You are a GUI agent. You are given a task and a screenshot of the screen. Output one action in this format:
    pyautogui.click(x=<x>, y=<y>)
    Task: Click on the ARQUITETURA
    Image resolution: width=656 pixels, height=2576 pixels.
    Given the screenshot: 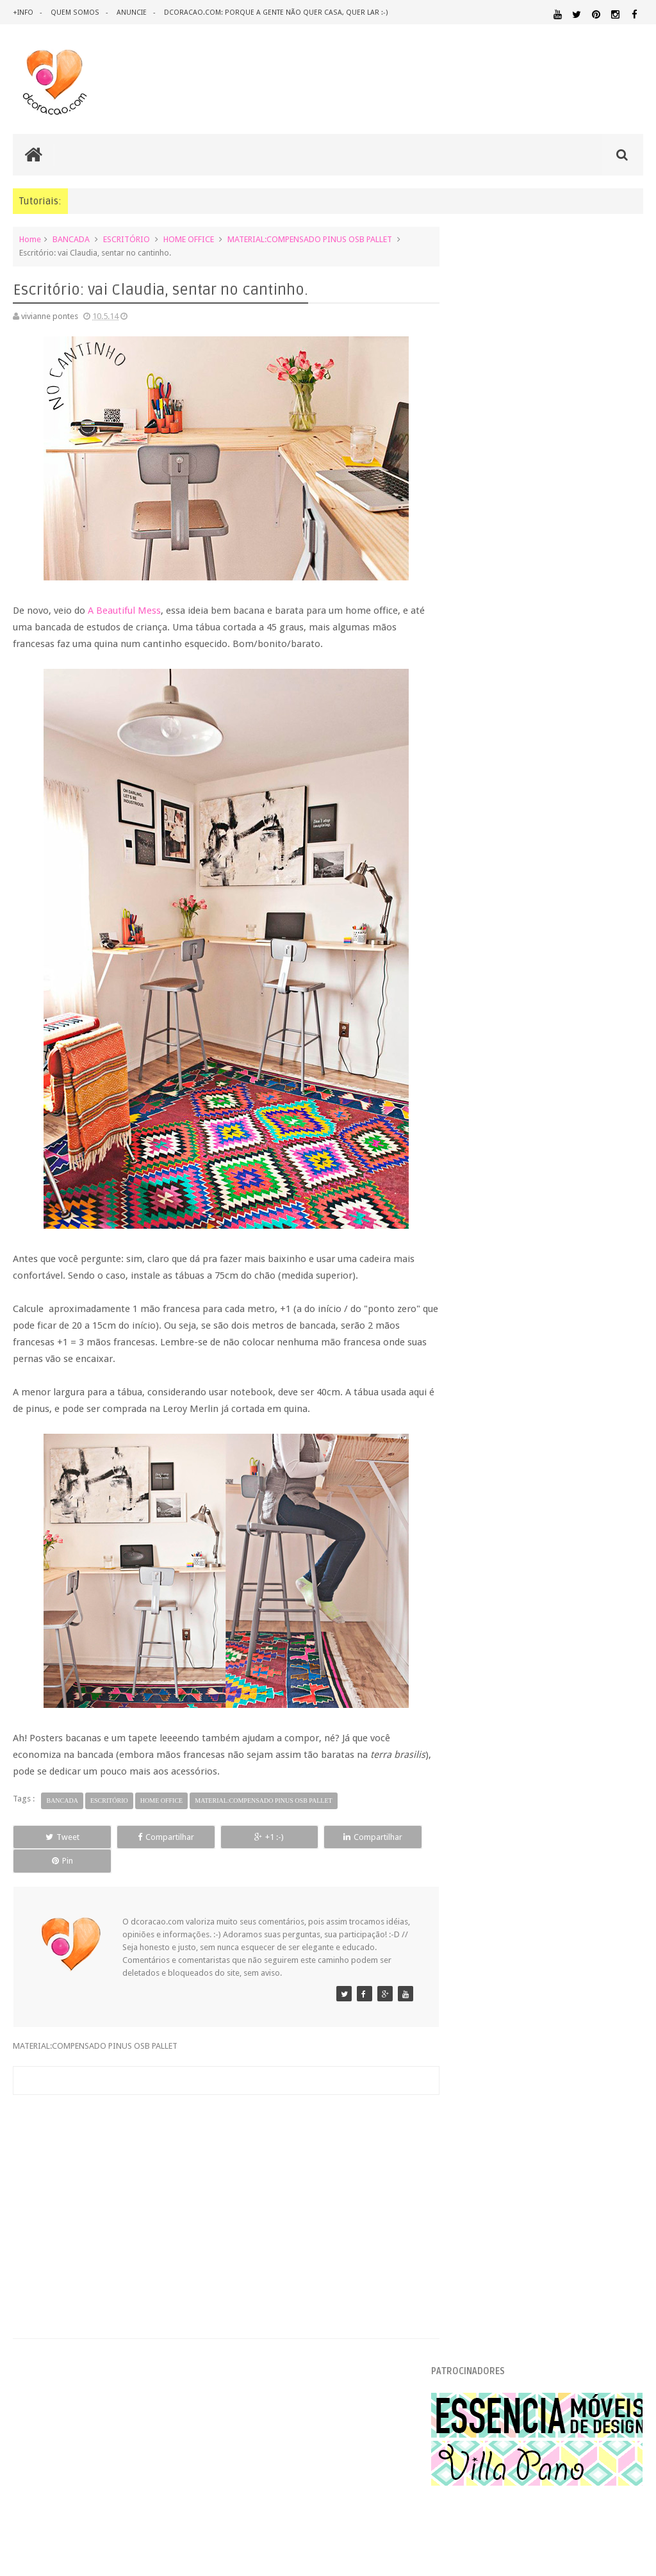 What is the action you would take?
    pyautogui.click(x=481, y=1965)
    